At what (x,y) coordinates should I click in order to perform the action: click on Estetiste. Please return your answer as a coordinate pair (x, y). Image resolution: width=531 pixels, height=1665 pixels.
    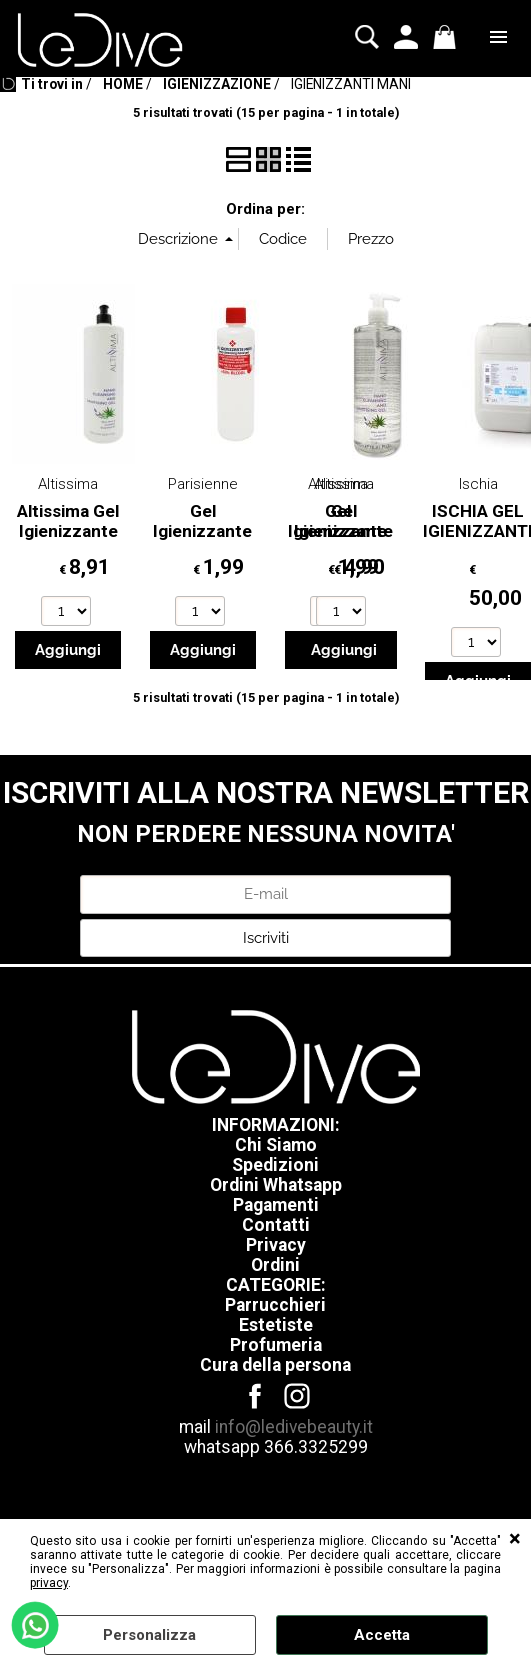
    Looking at the image, I should click on (276, 1325).